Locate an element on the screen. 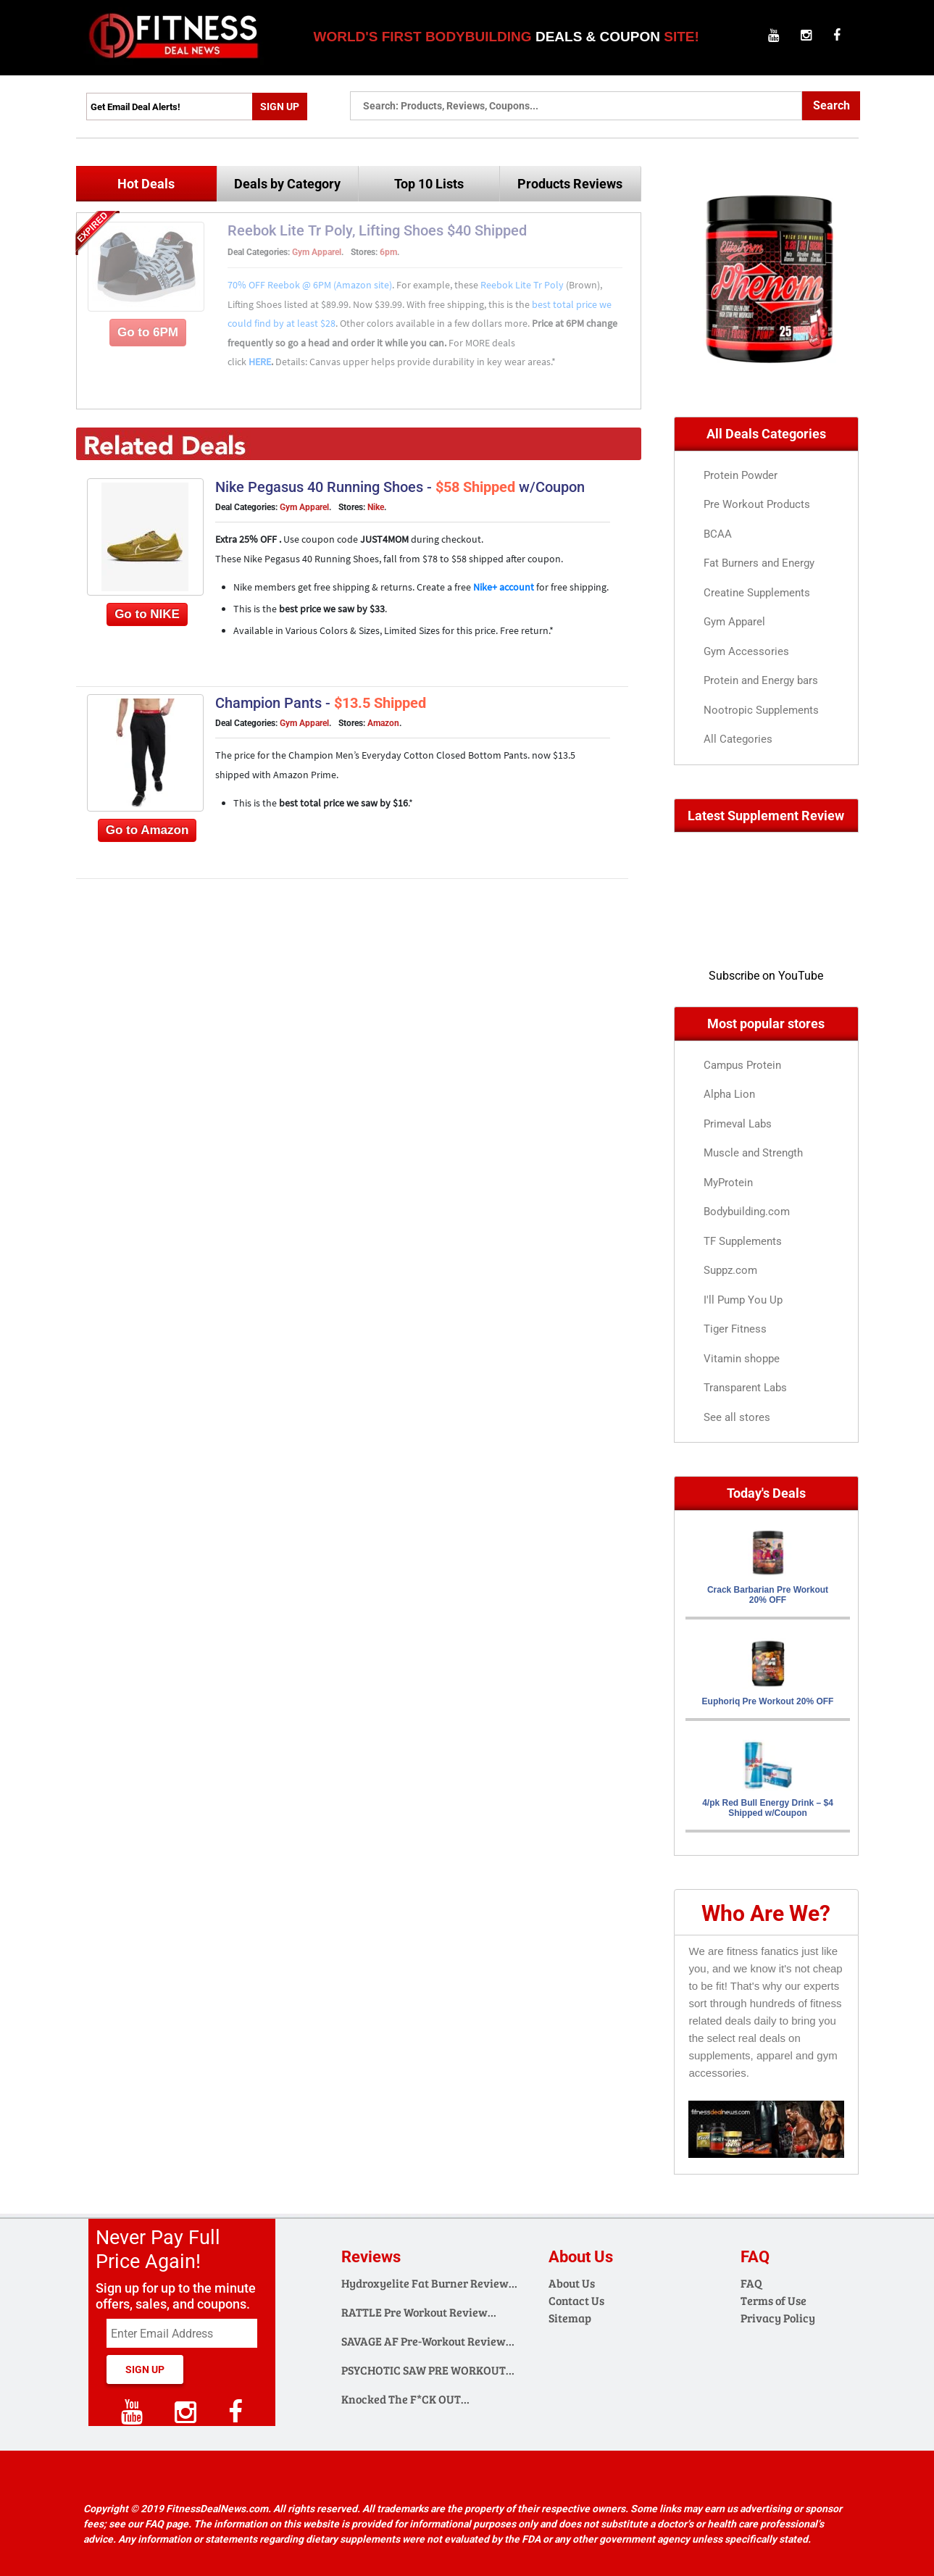 Image resolution: width=934 pixels, height=2576 pixels. Knocked The F*CK OUT… is located at coordinates (405, 2398).